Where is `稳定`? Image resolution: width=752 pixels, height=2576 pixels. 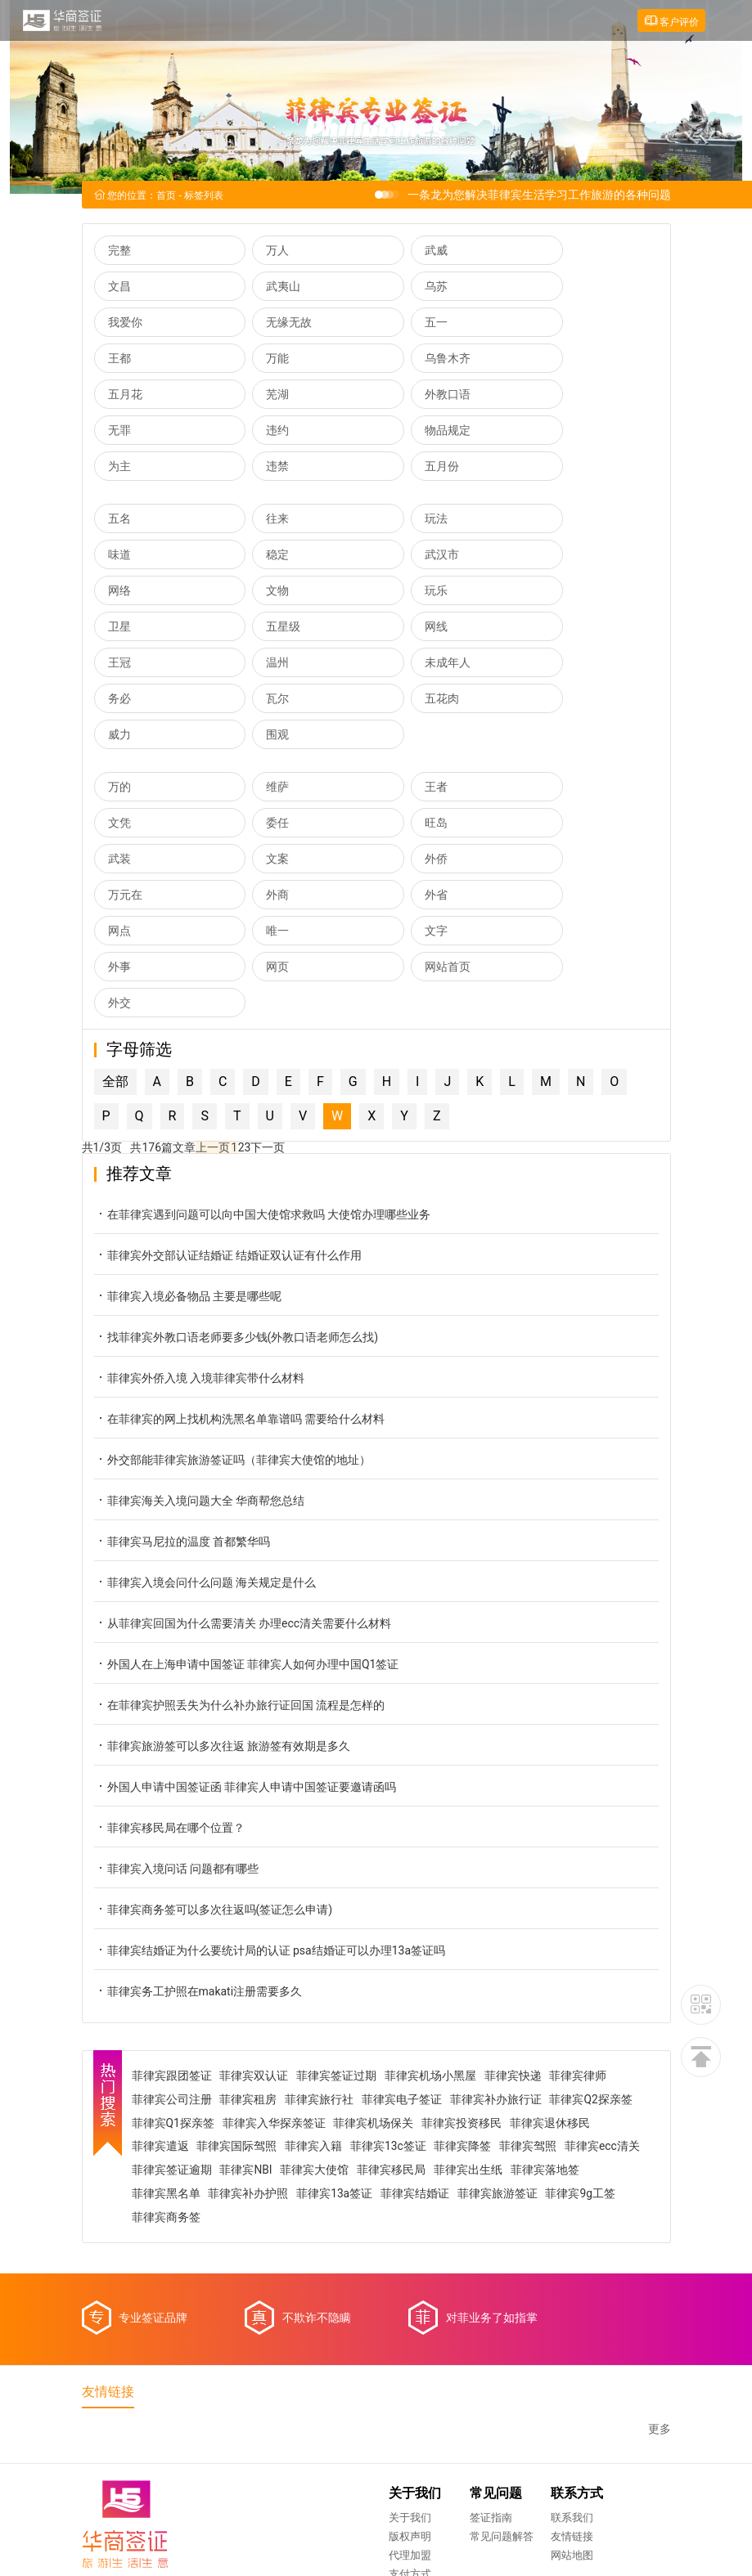
稳定 is located at coordinates (119, 520).